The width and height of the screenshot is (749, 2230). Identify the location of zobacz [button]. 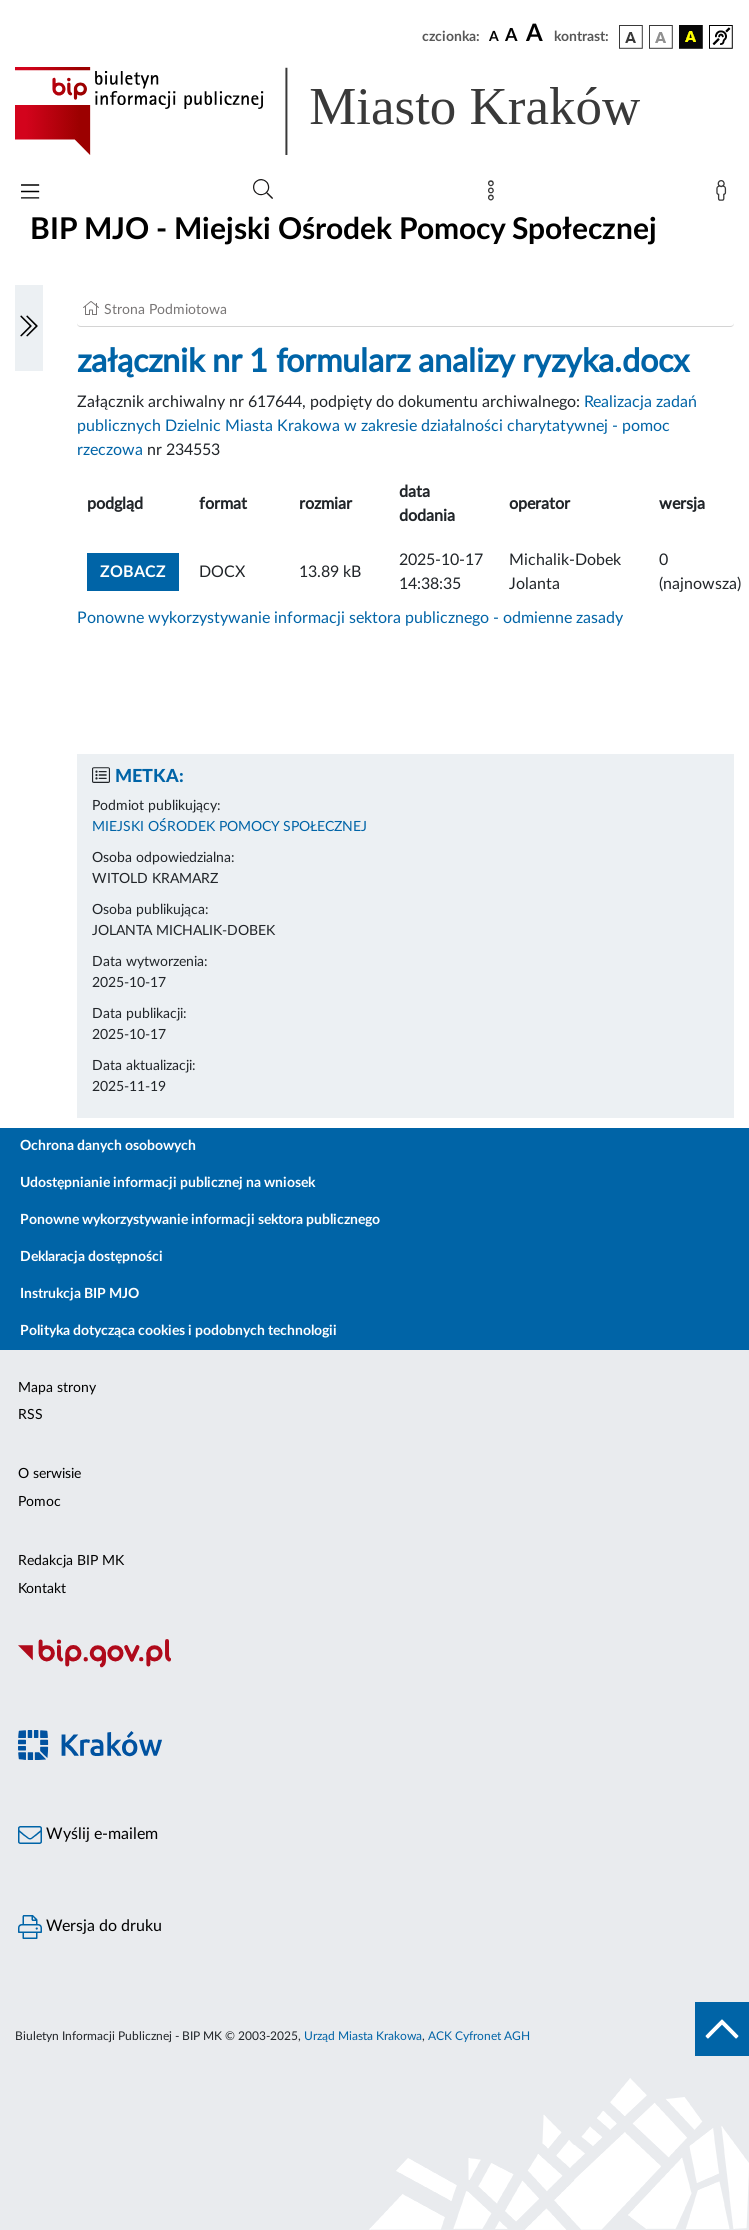
(139, 569).